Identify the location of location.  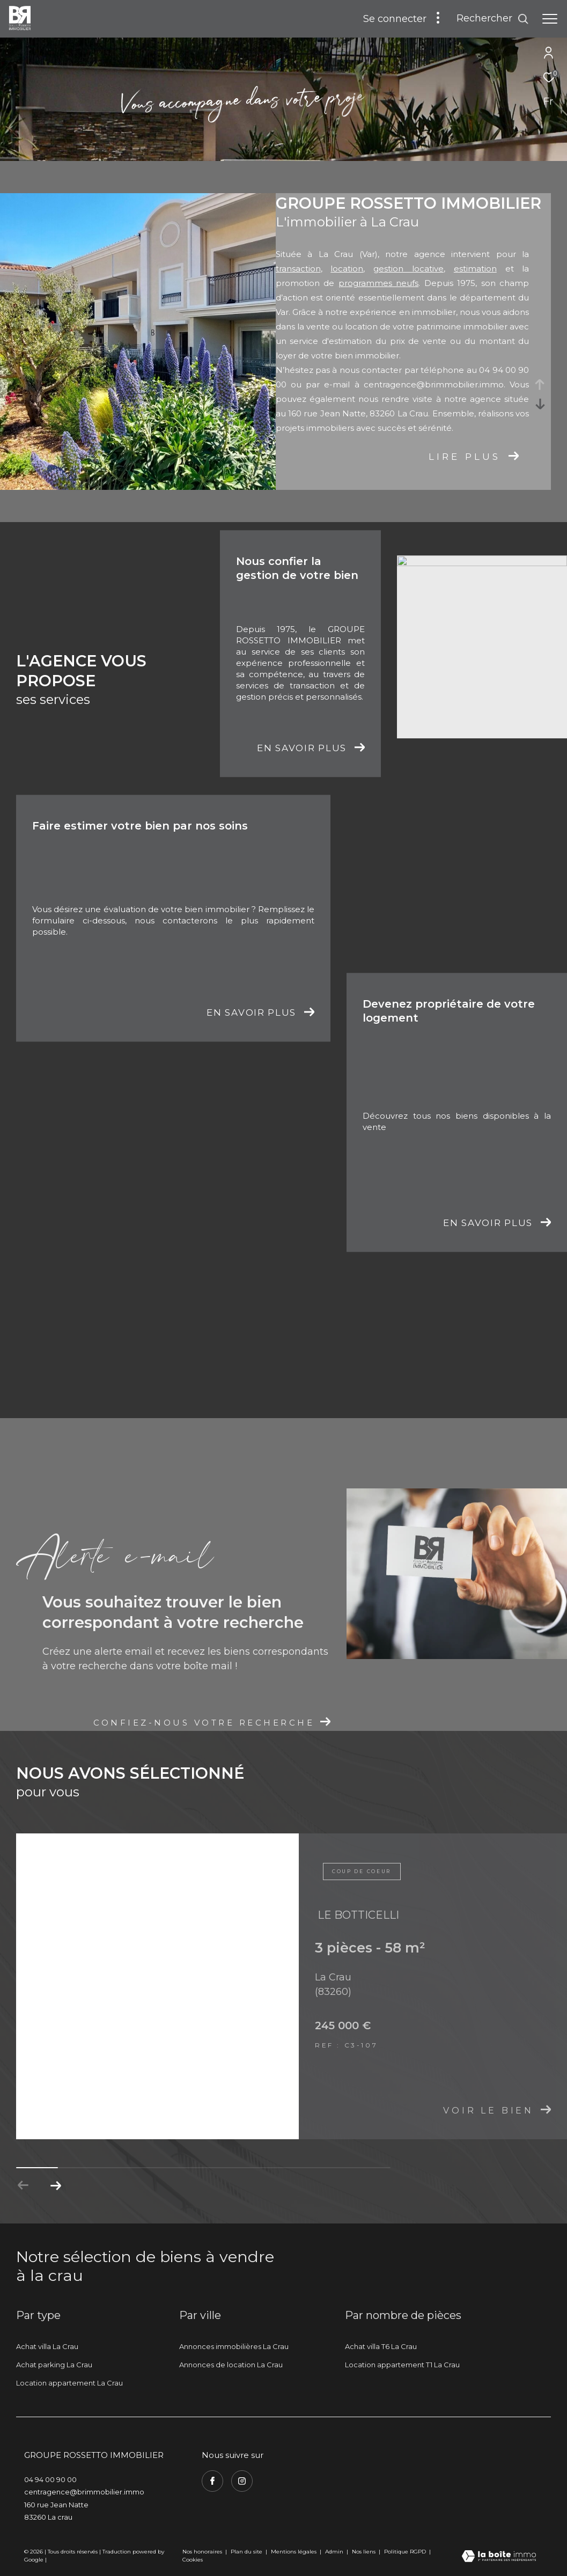
(346, 268).